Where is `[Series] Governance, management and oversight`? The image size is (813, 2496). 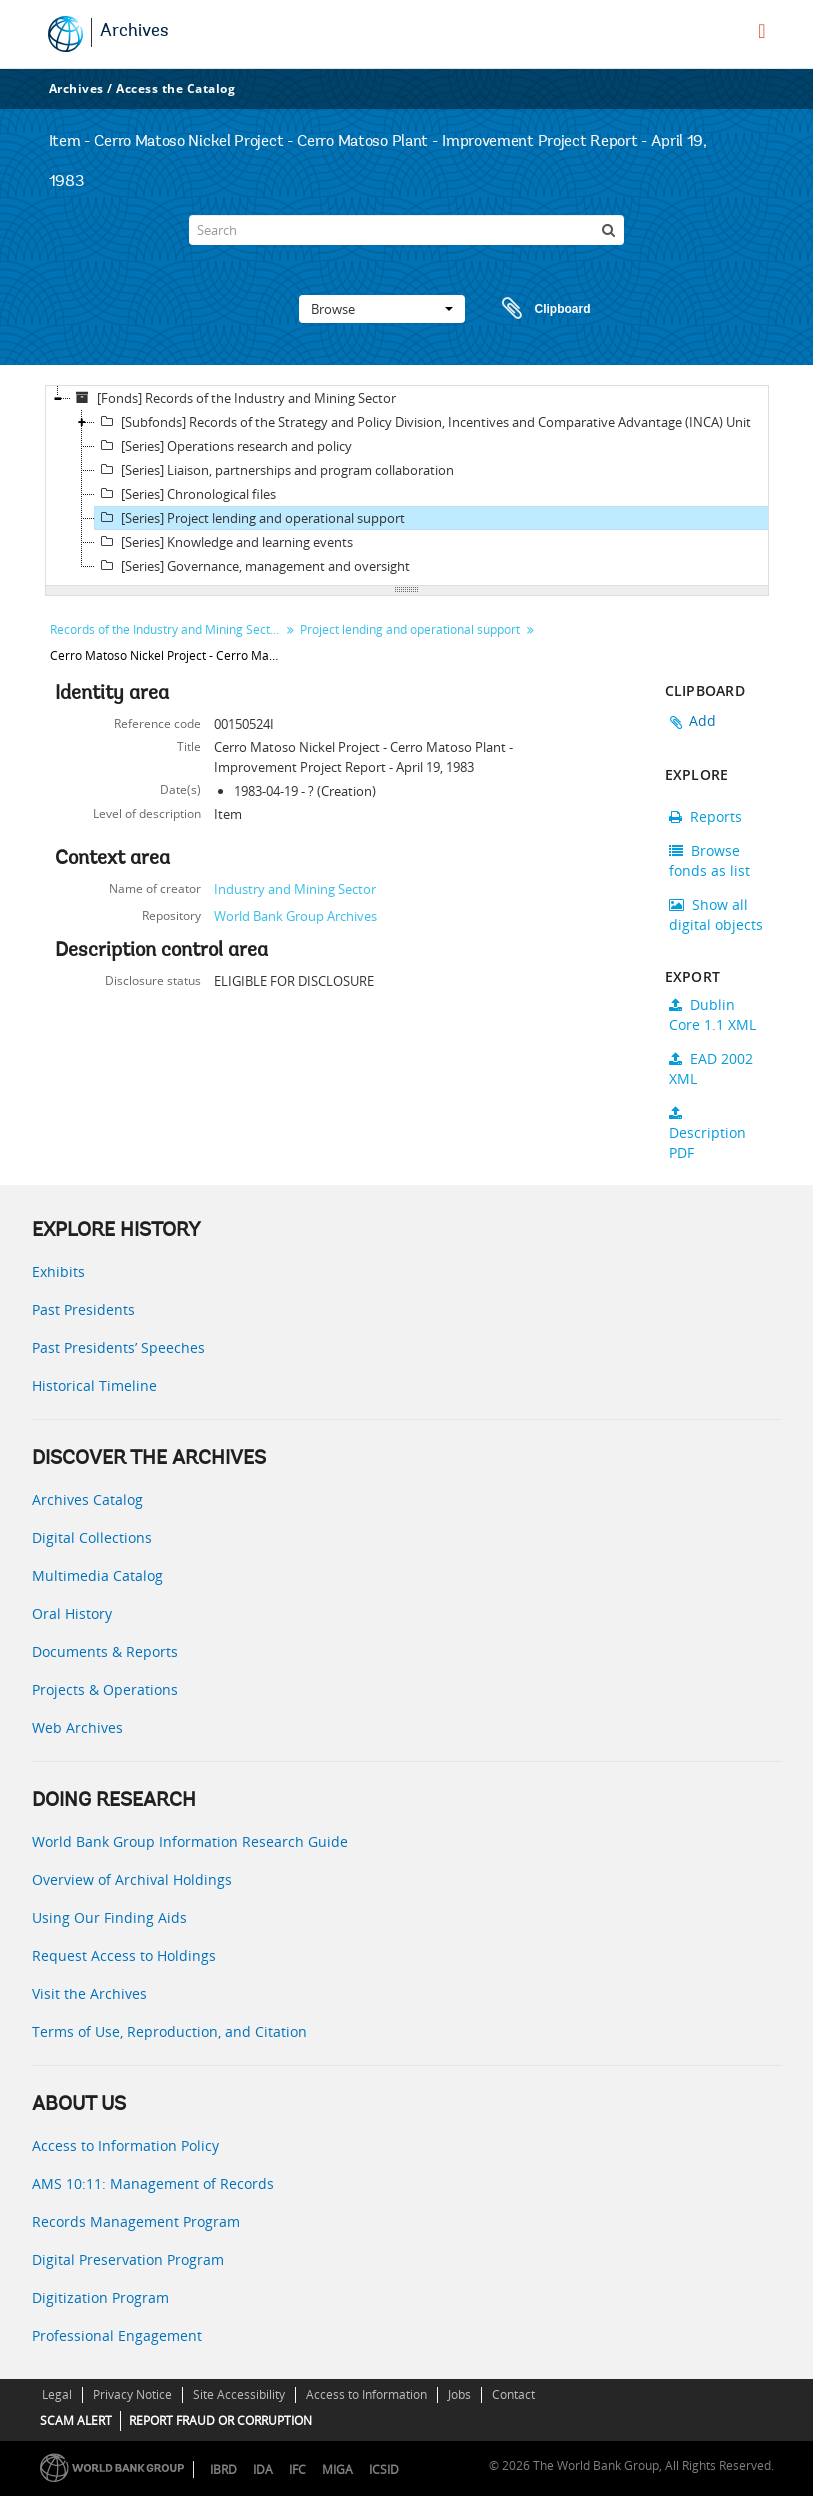
[Series] Governance, management and oversight is located at coordinates (252, 566).